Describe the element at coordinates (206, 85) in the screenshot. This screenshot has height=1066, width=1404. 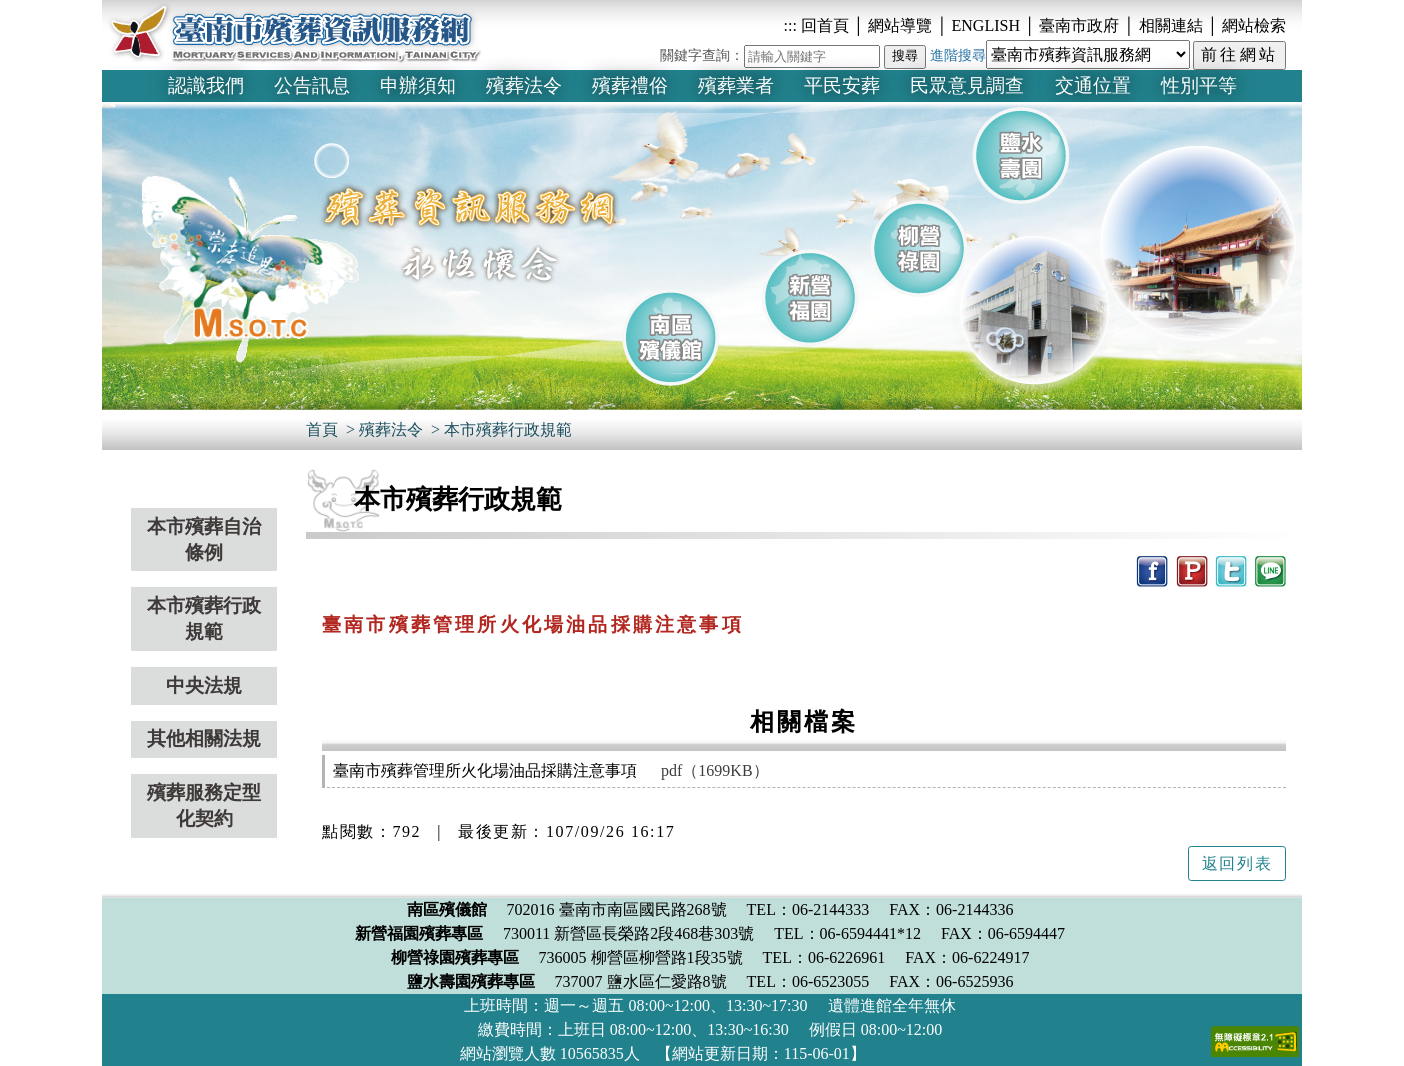
I see `認識我們` at that location.